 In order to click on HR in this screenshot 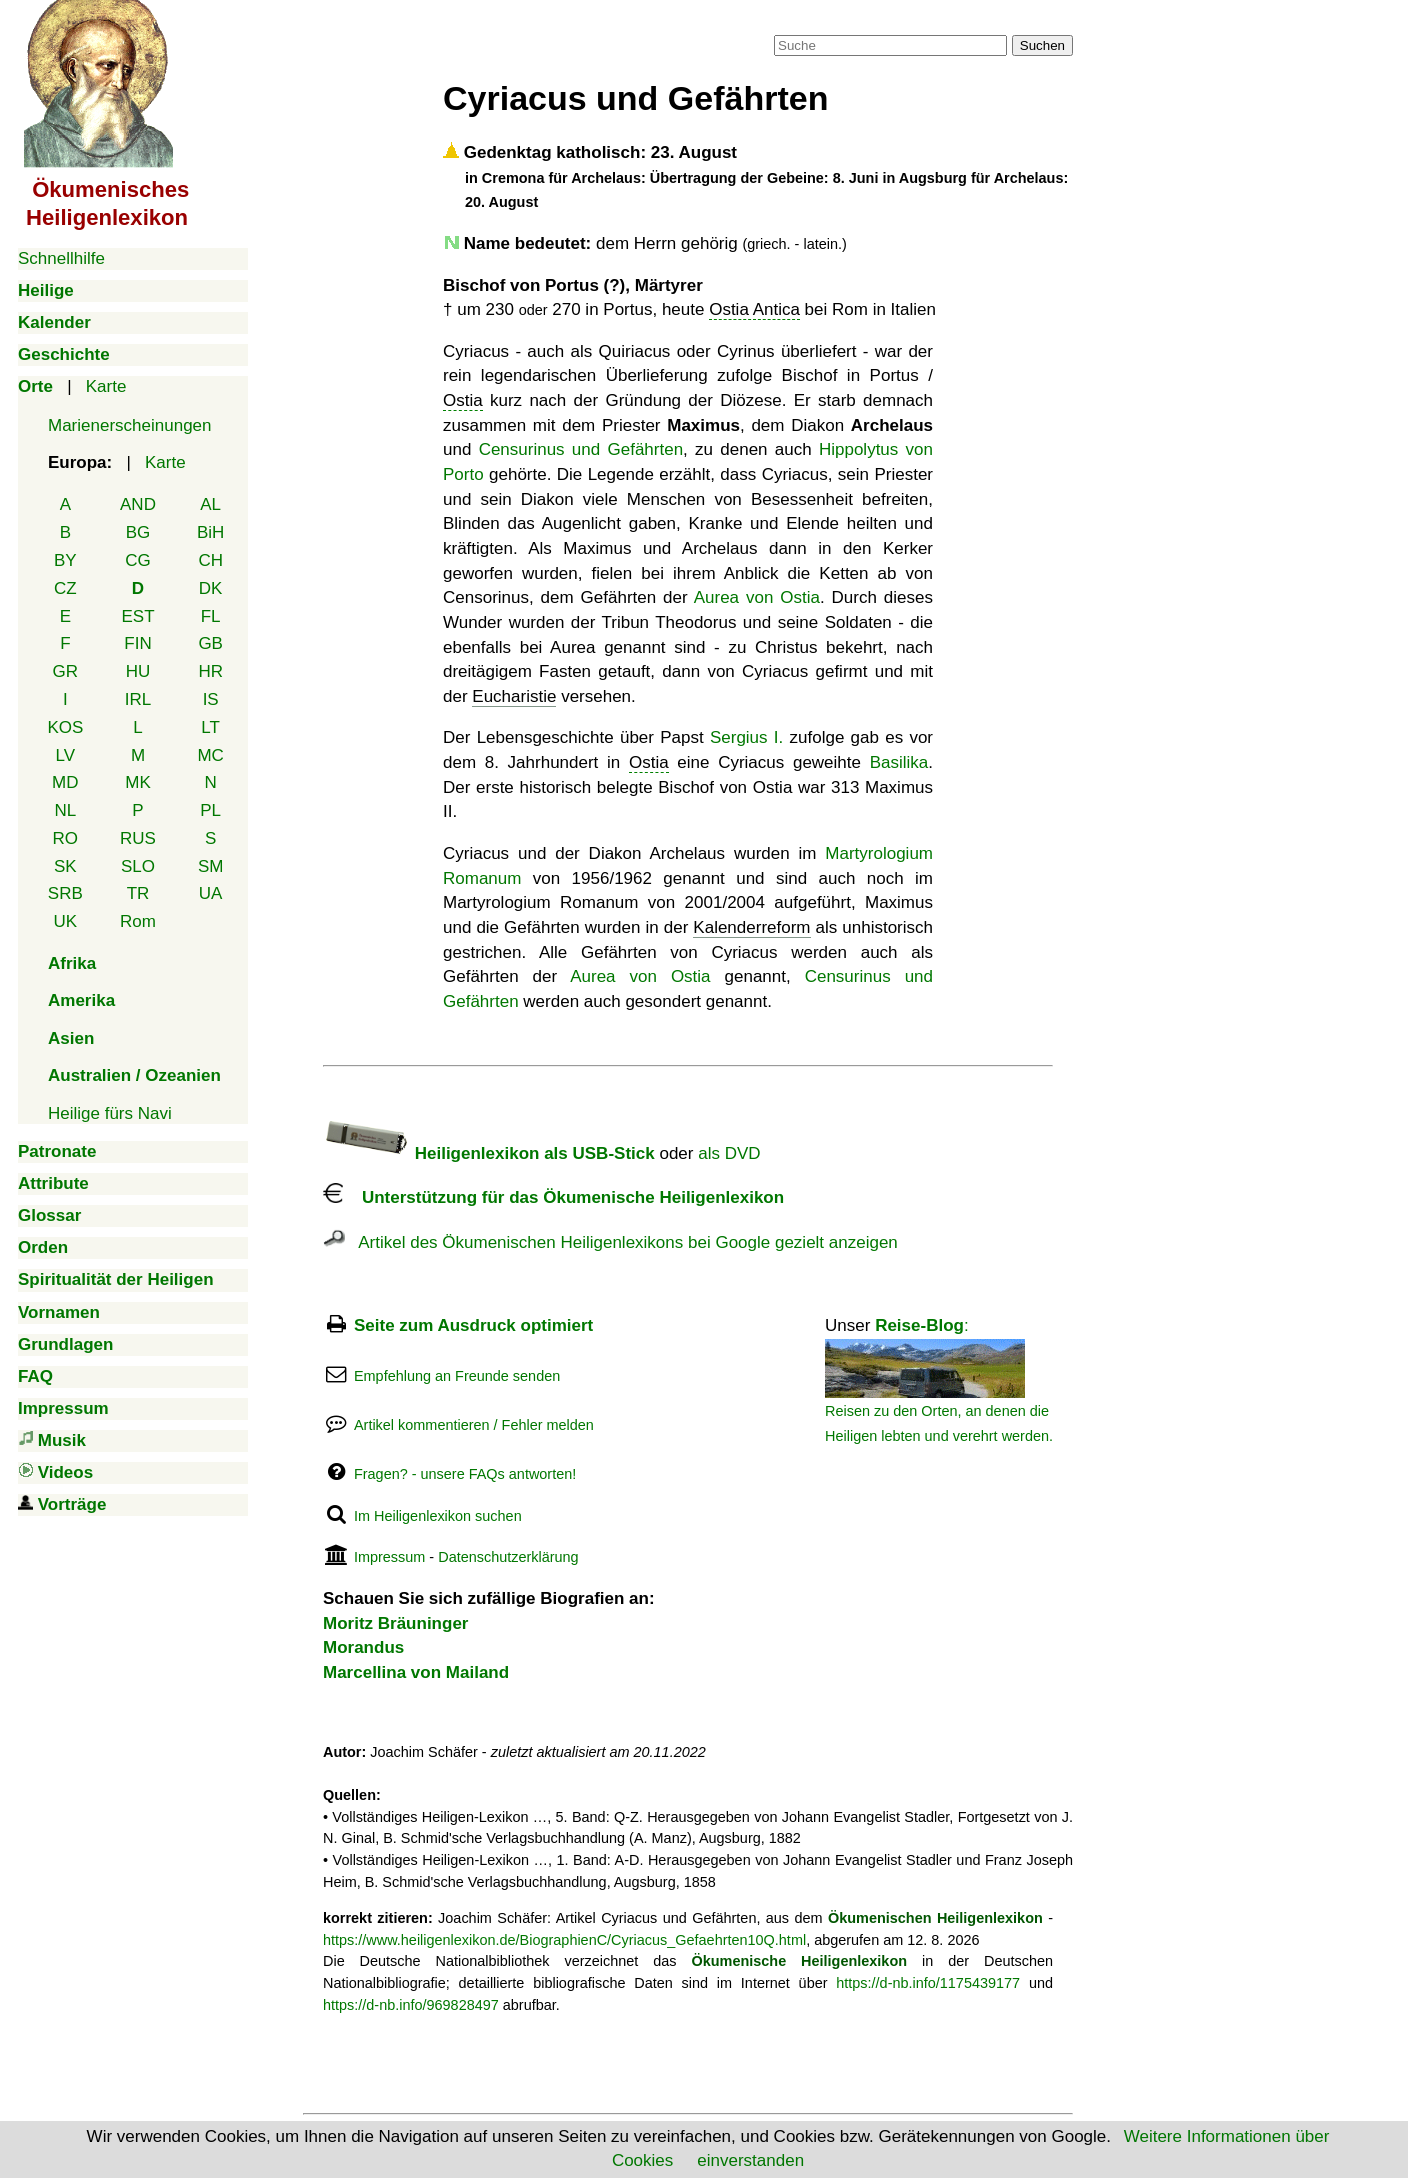, I will do `click(210, 671)`.